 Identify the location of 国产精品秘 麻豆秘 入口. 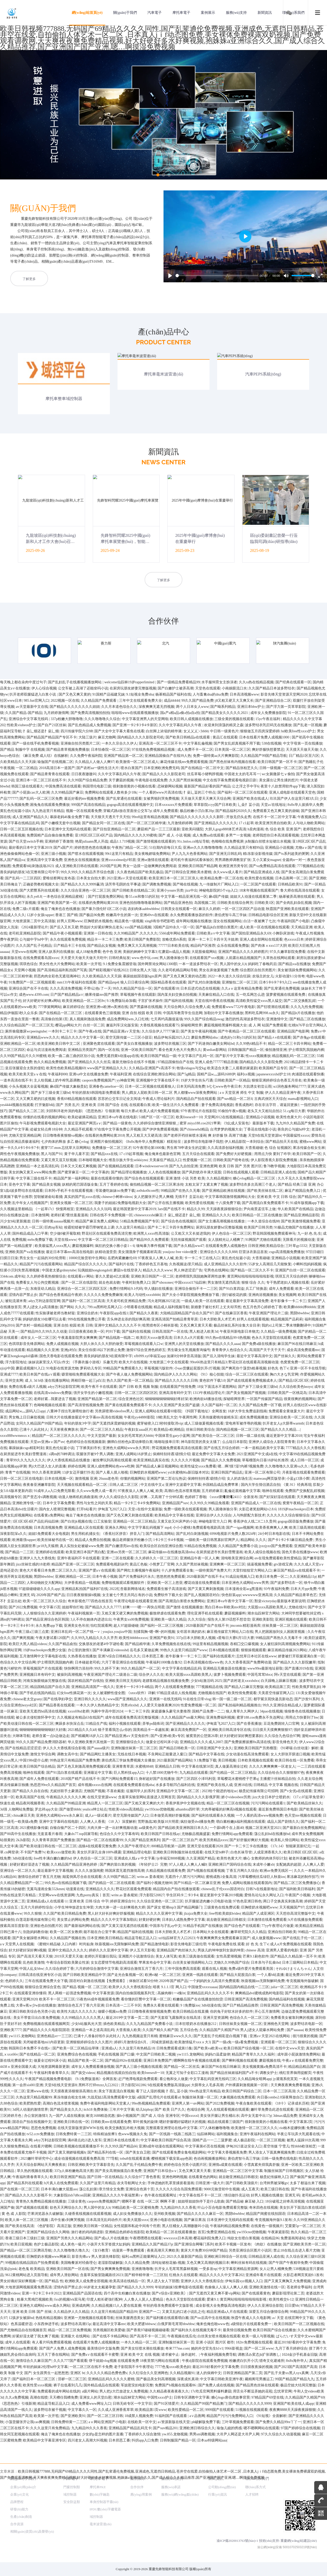
(244, 2334).